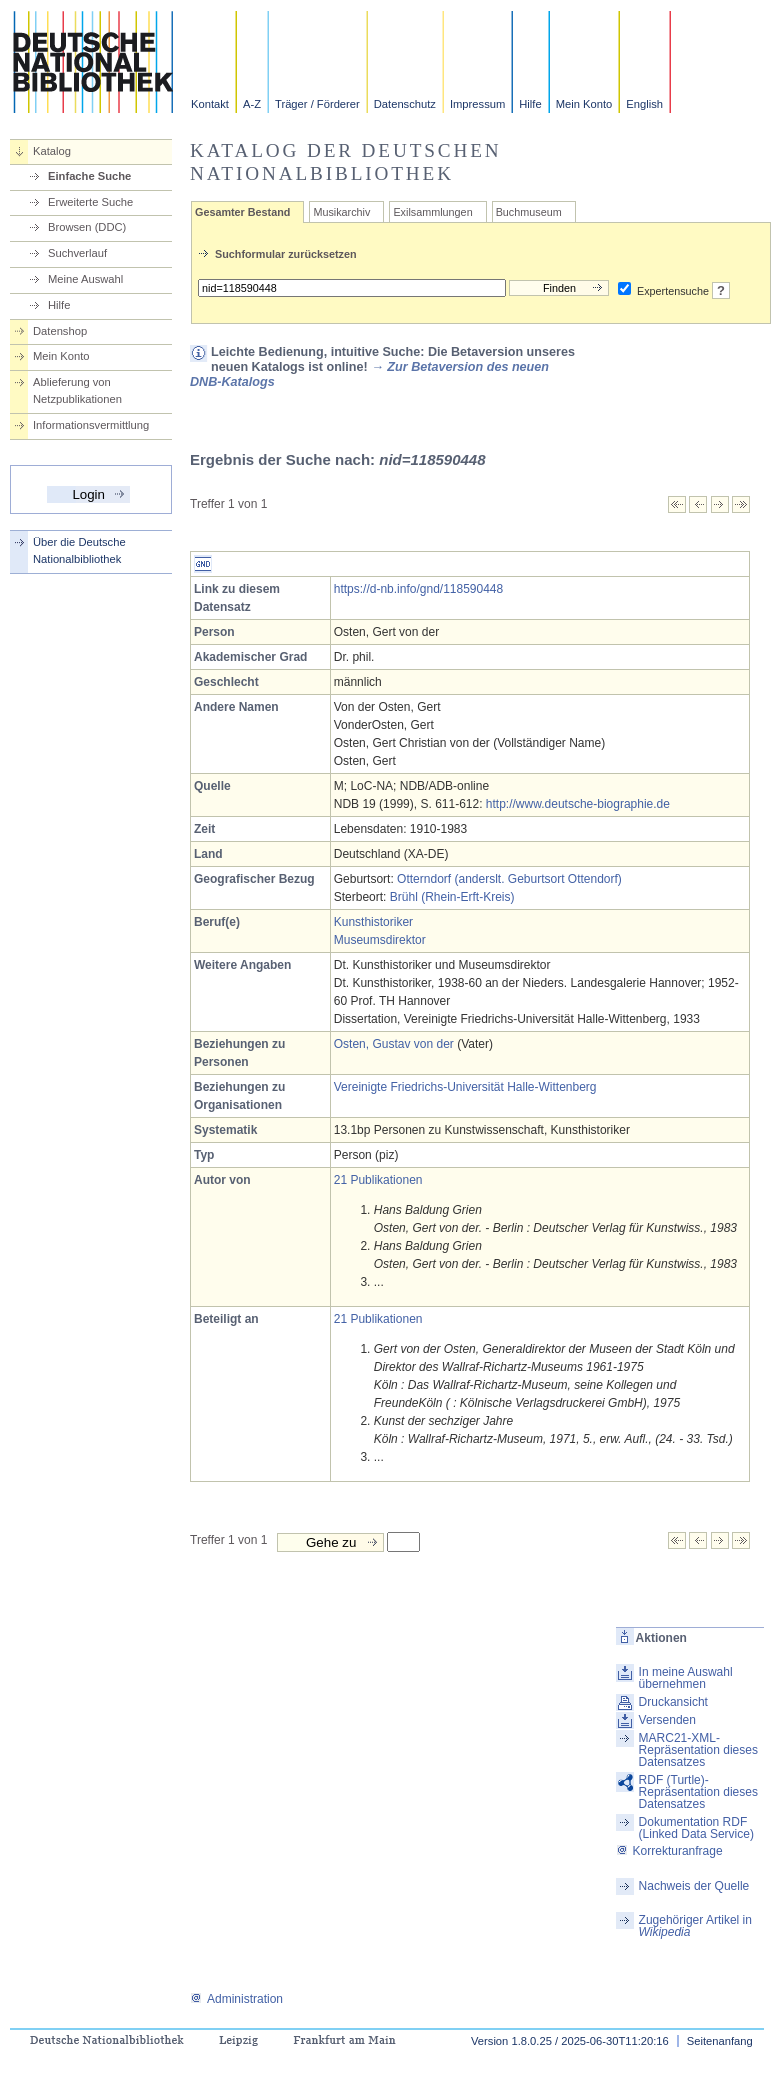 This screenshot has height=2087, width=772. What do you see at coordinates (694, 1886) in the screenshot?
I see `Nachweis der Quelle` at bounding box center [694, 1886].